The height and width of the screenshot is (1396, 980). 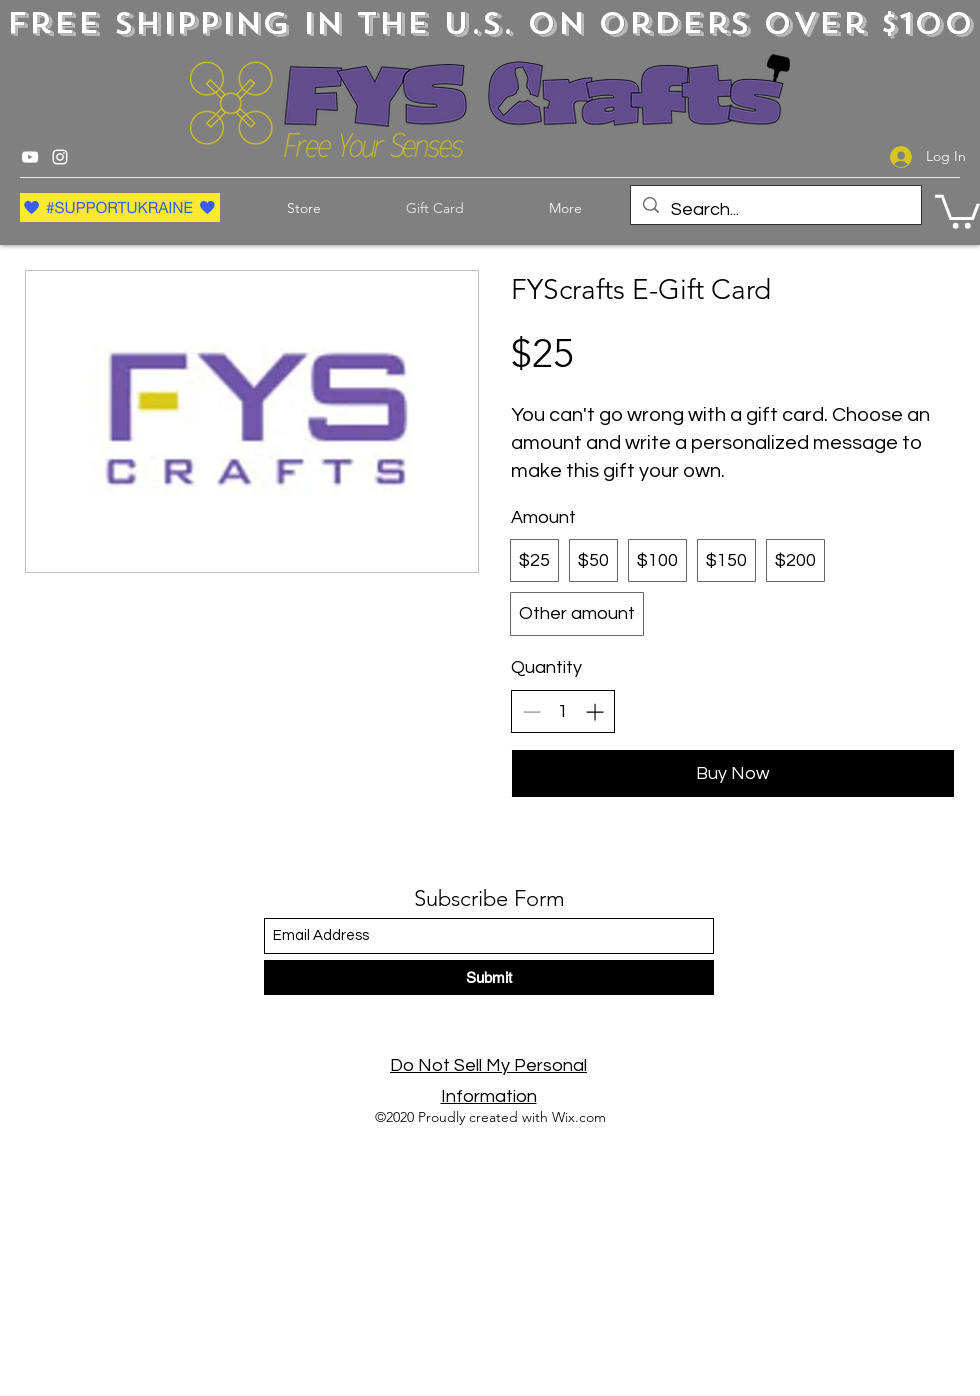 I want to click on [Instagram], so click(x=60, y=157).